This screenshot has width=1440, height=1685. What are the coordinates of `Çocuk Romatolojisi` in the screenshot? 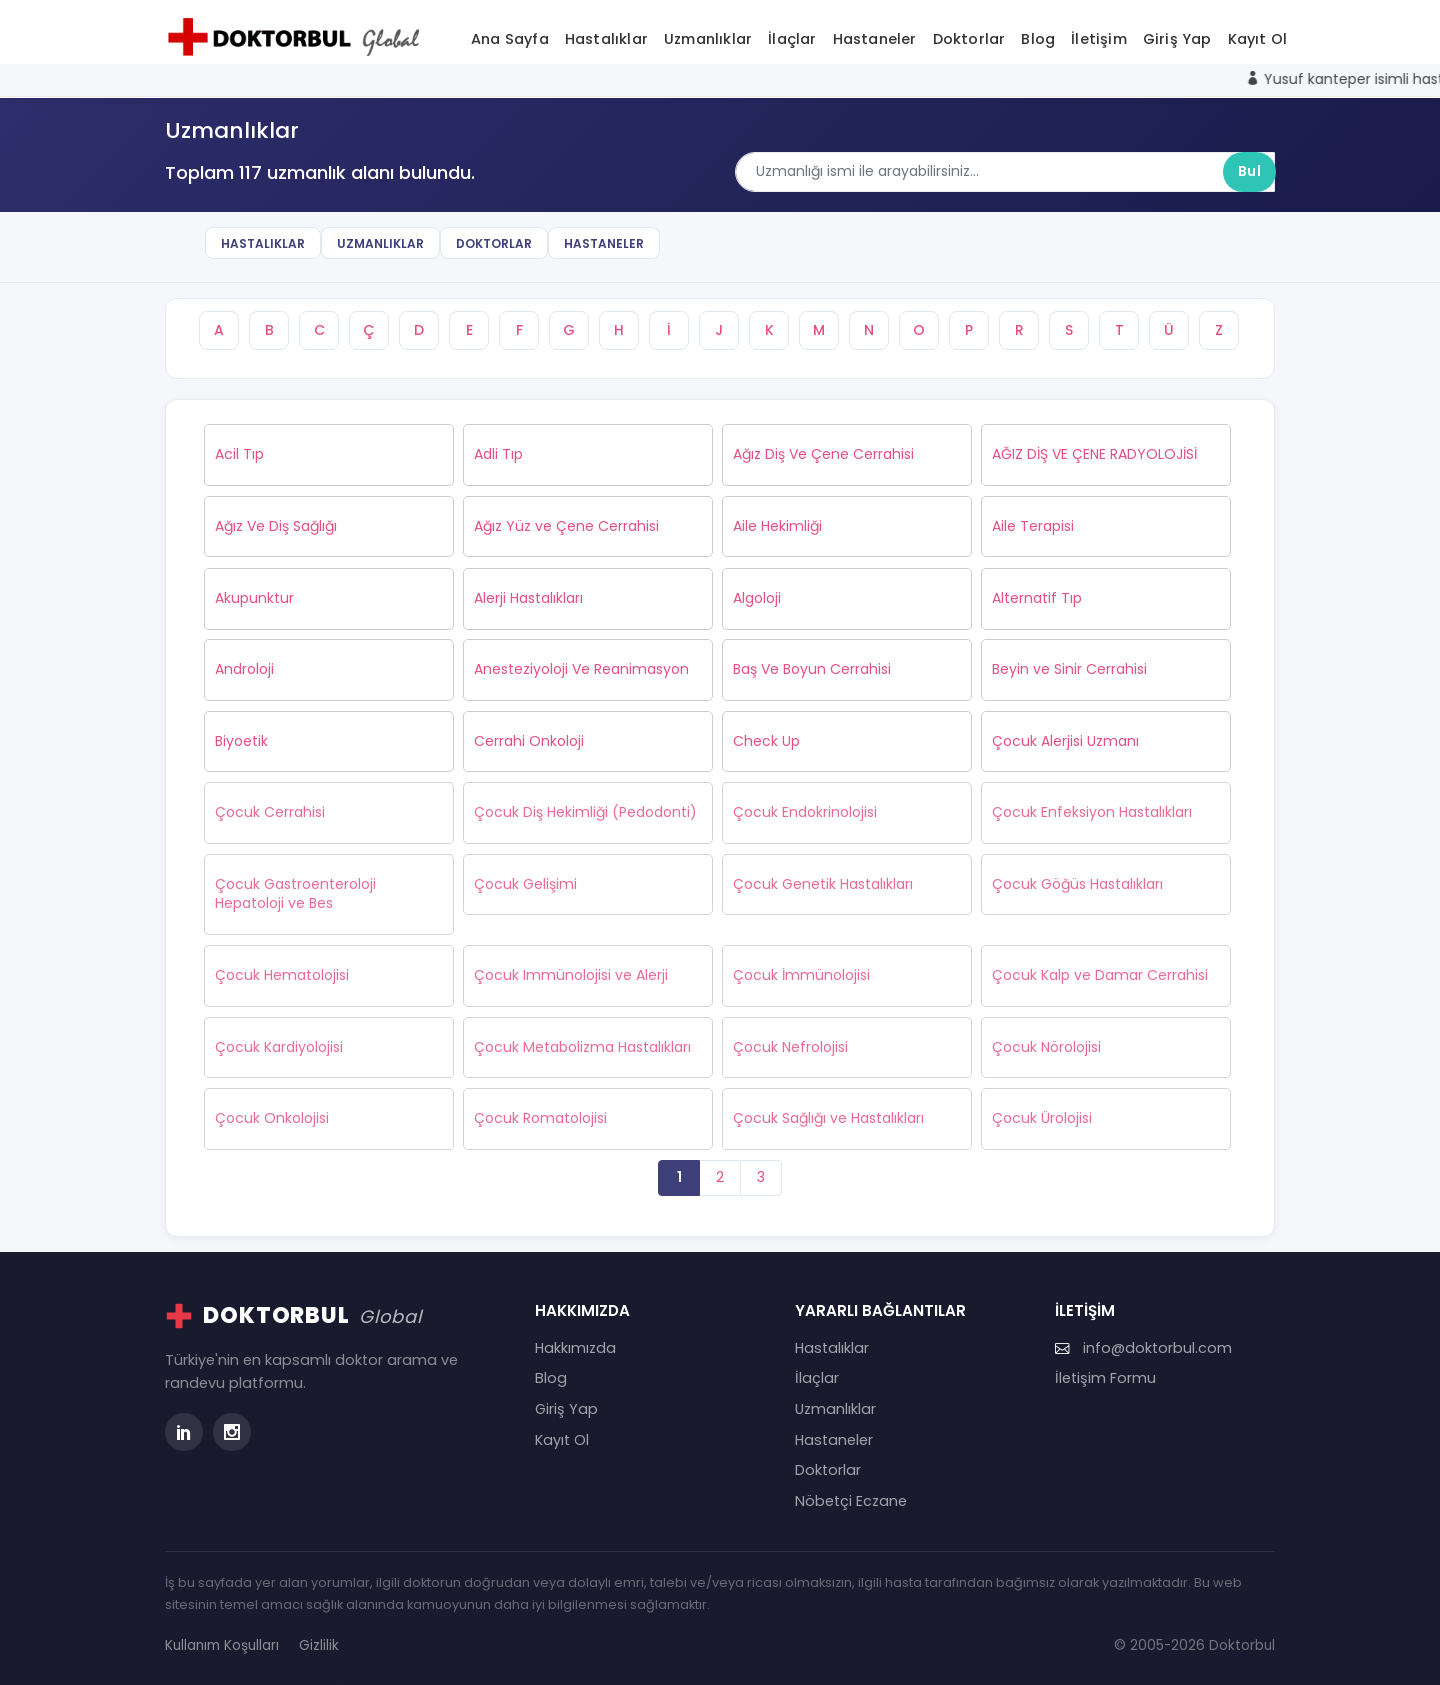 It's located at (540, 1118).